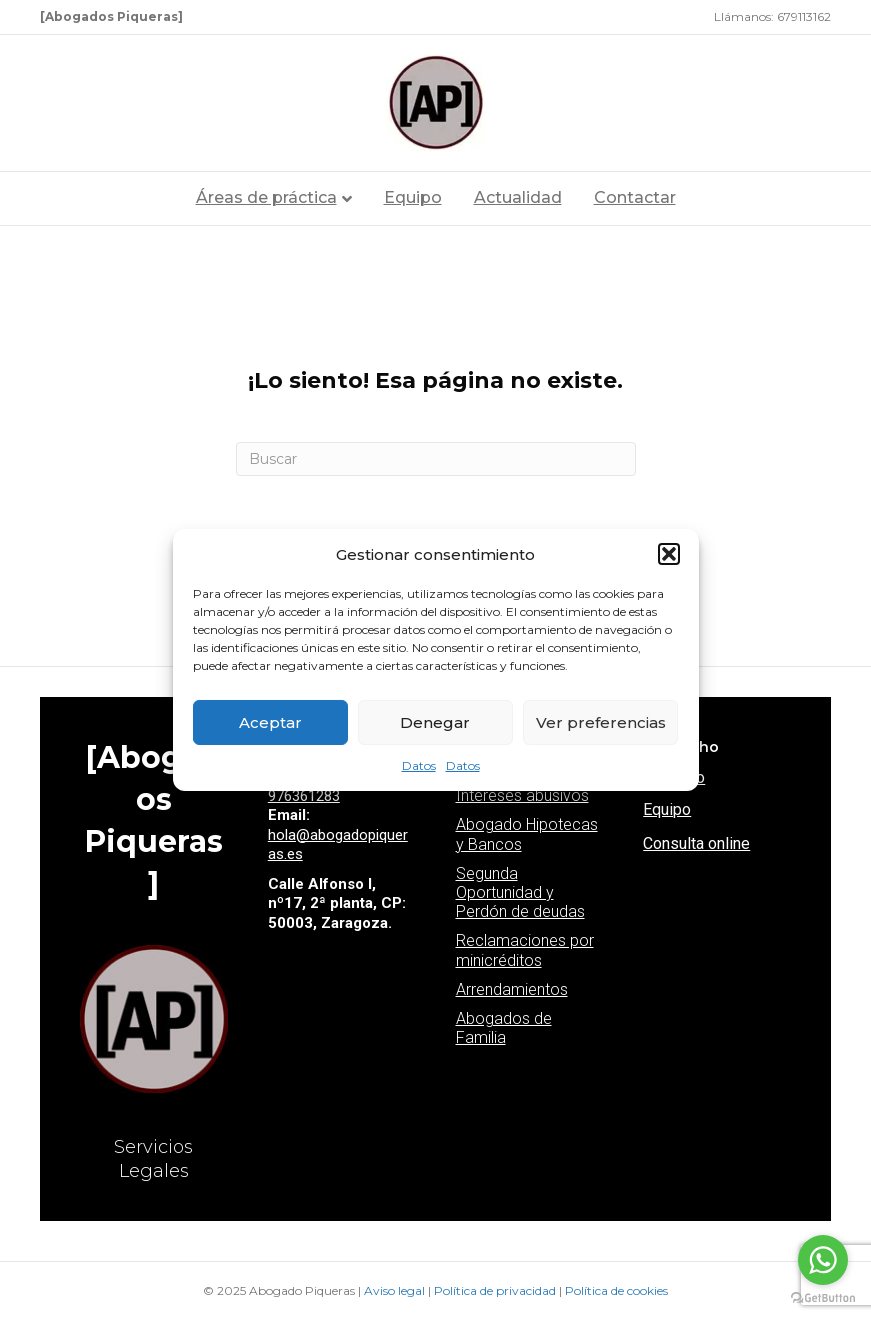 This screenshot has width=871, height=1319. I want to click on Actualidad, so click(518, 197).